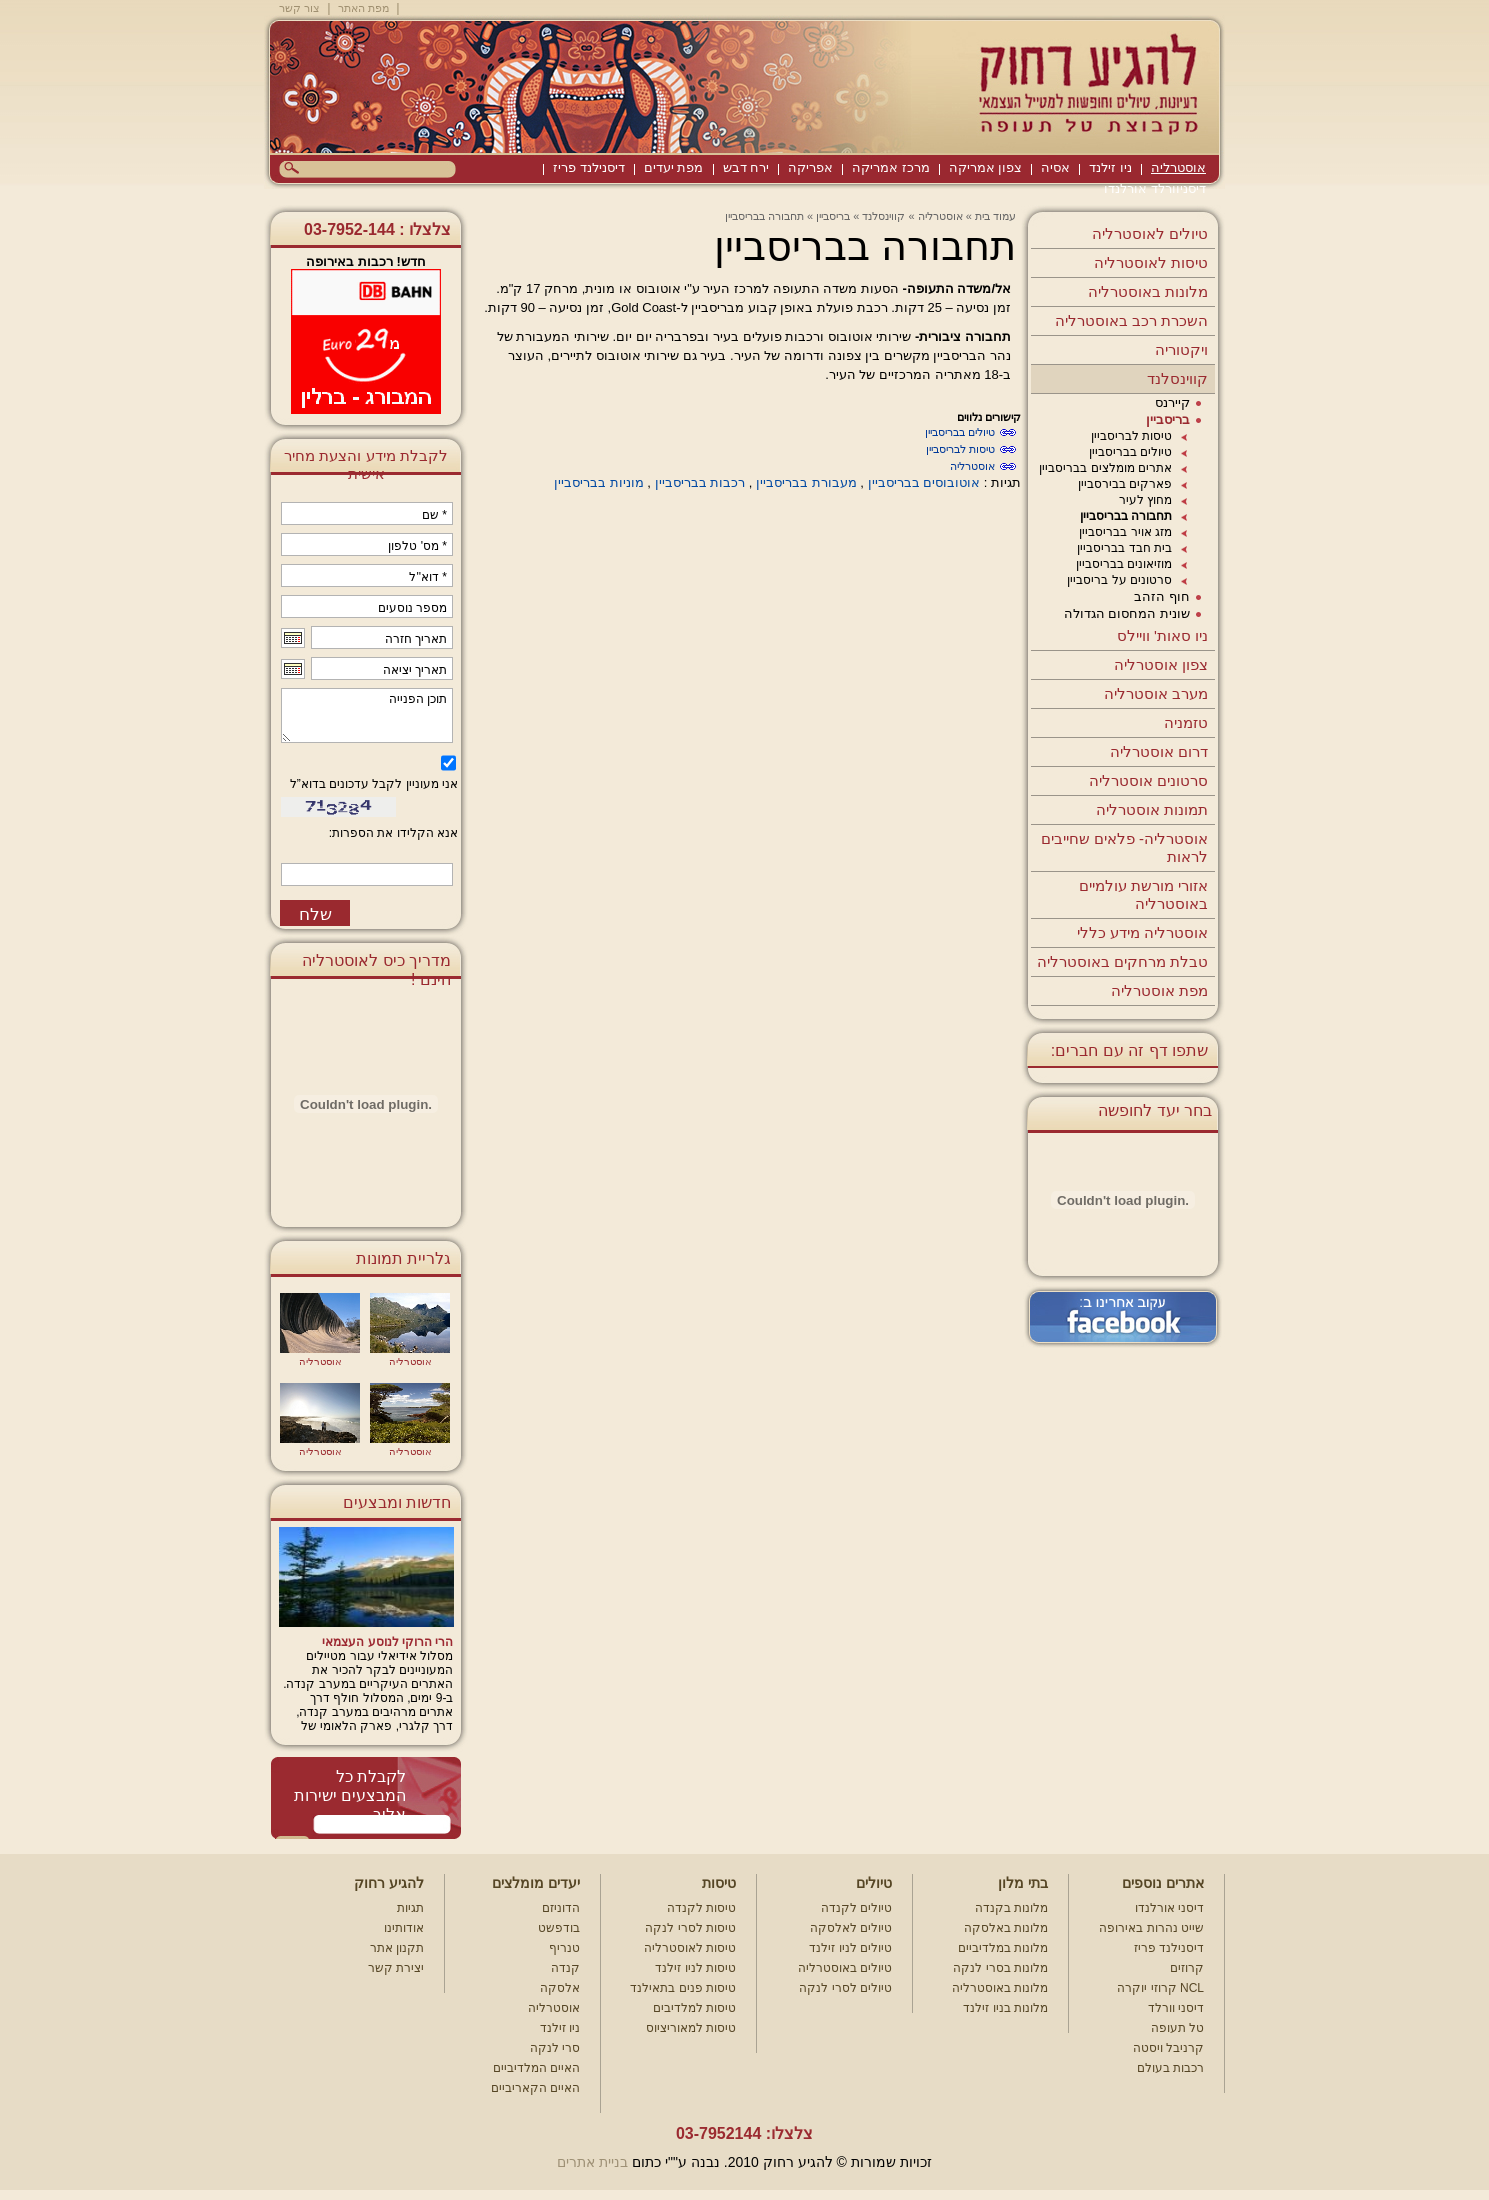 Image resolution: width=1489 pixels, height=2200 pixels. What do you see at coordinates (1131, 320) in the screenshot?
I see `השכרת רכב באוסטרליה` at bounding box center [1131, 320].